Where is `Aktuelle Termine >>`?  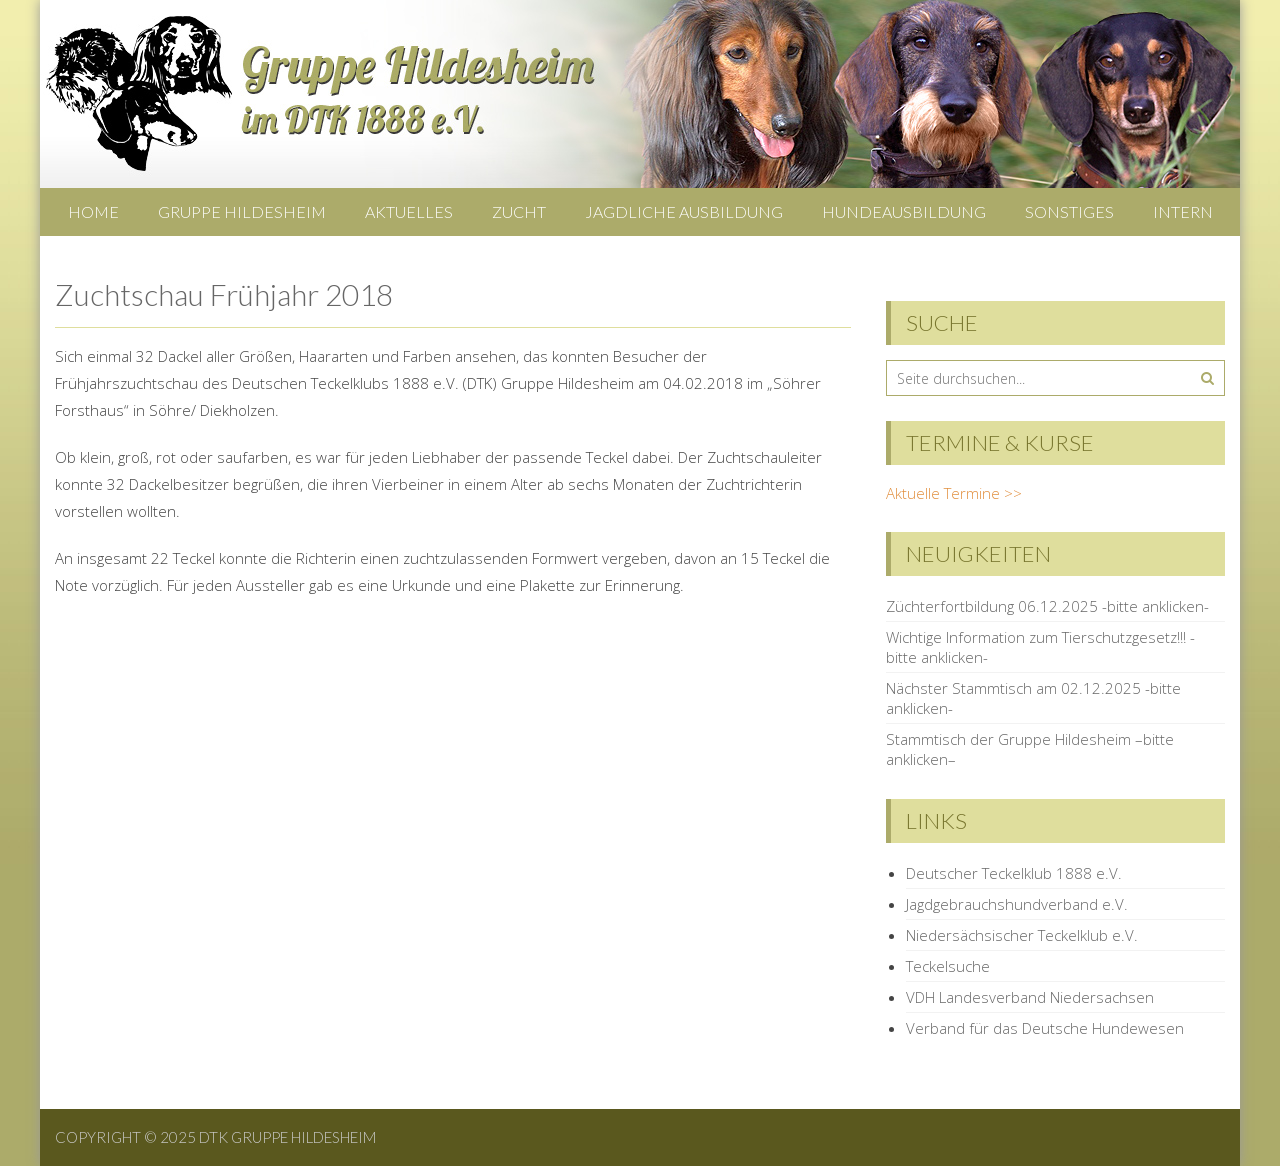
Aktuelle Termine >> is located at coordinates (954, 493).